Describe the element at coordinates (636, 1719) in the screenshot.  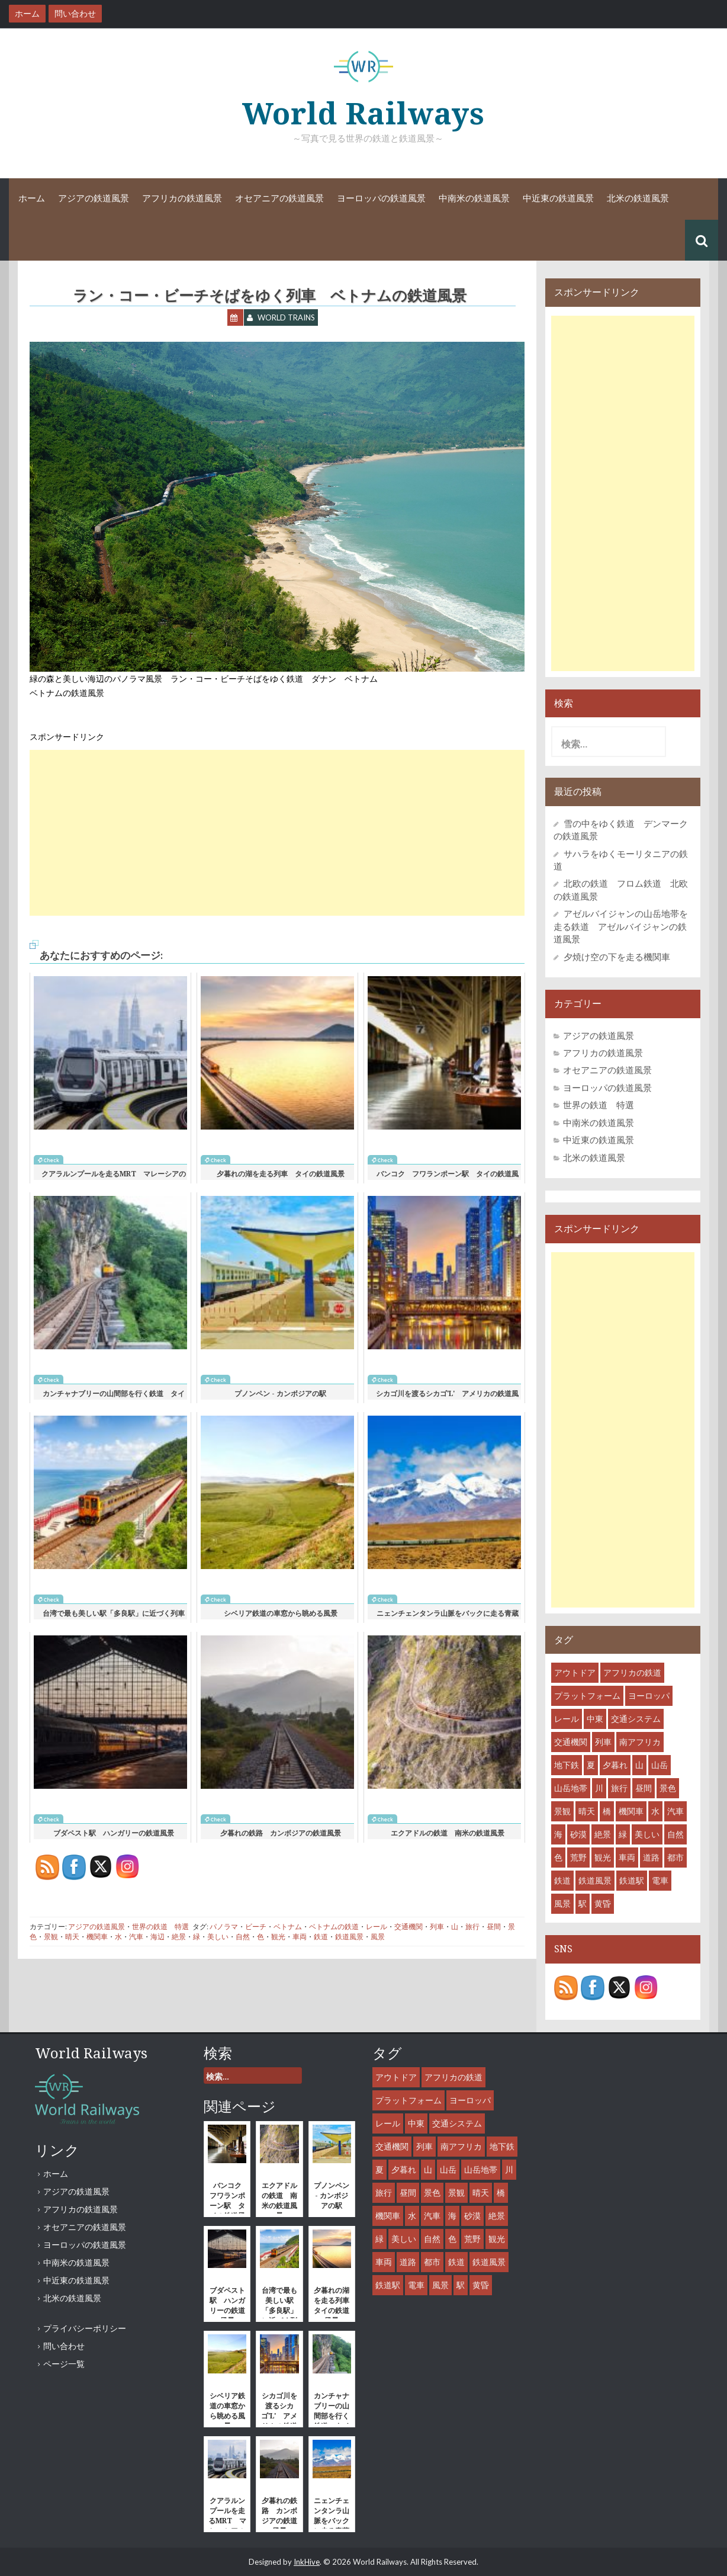
I see `交通システム [交通システム (43個の項目)]` at that location.